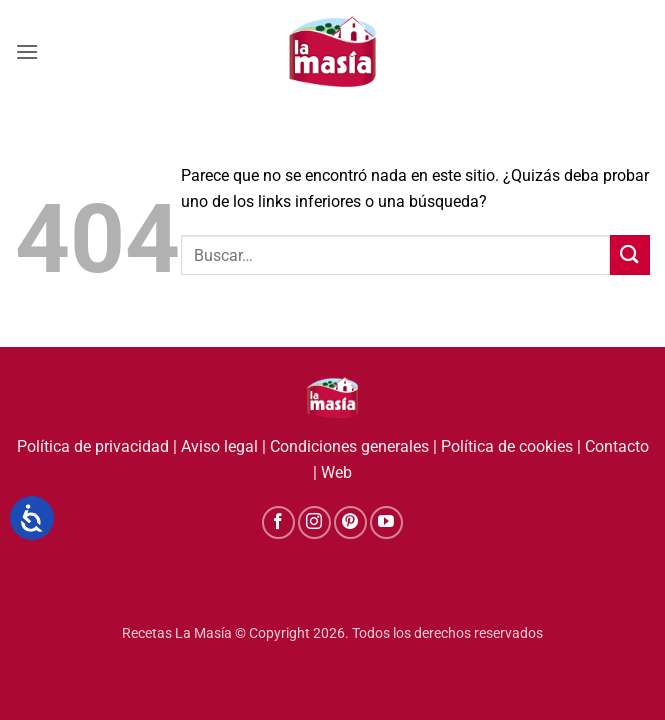 The width and height of the screenshot is (665, 720). Describe the element at coordinates (630, 254) in the screenshot. I see `[Enviar]` at that location.